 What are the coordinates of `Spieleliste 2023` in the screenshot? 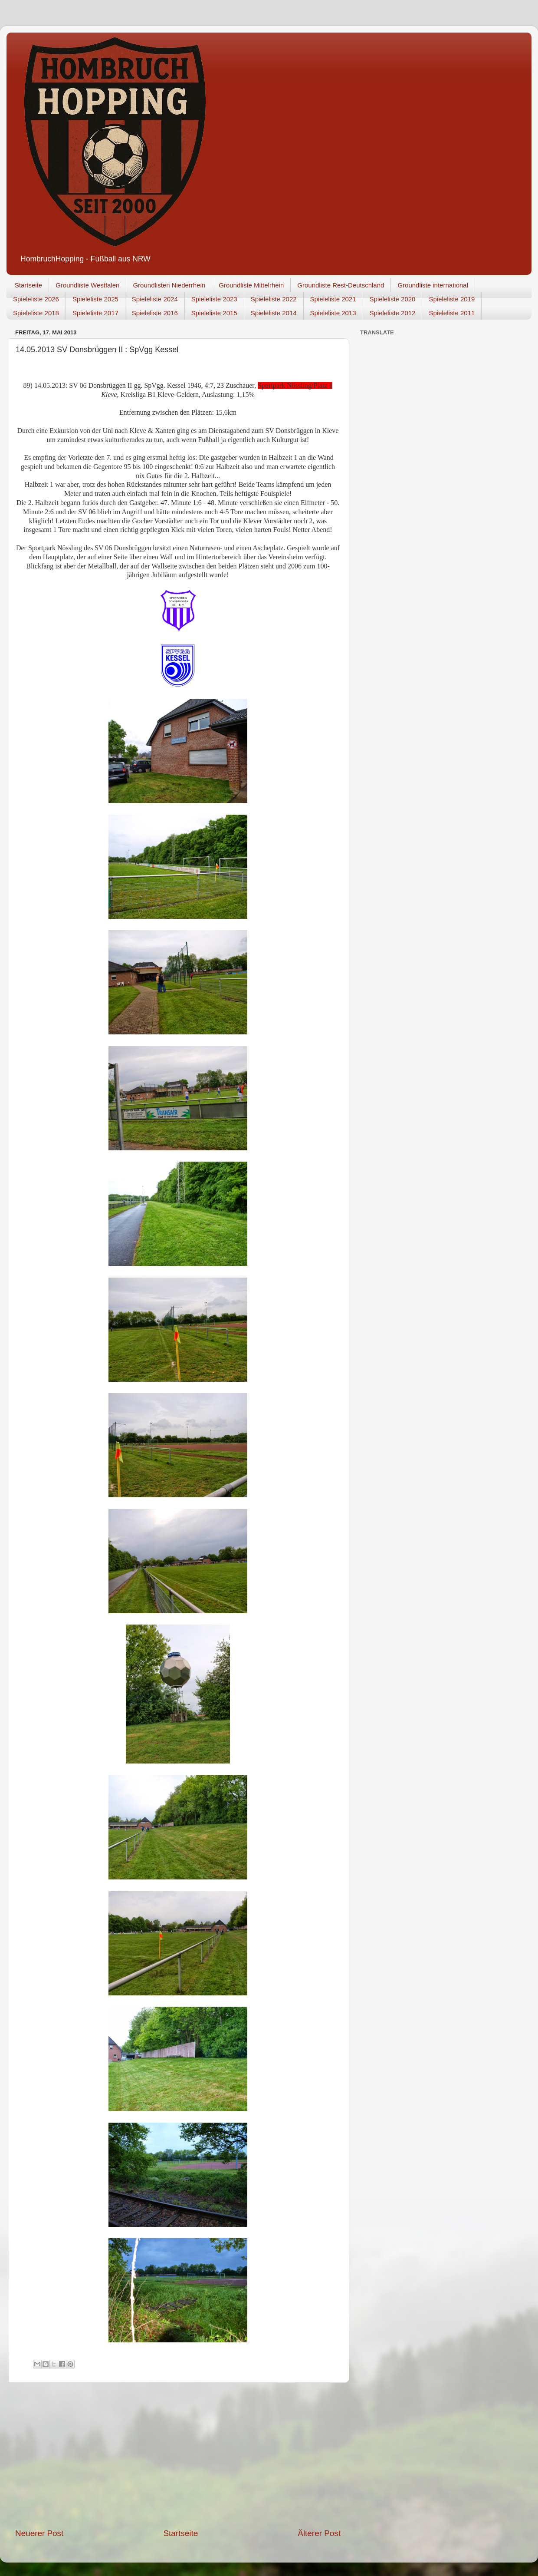 It's located at (214, 299).